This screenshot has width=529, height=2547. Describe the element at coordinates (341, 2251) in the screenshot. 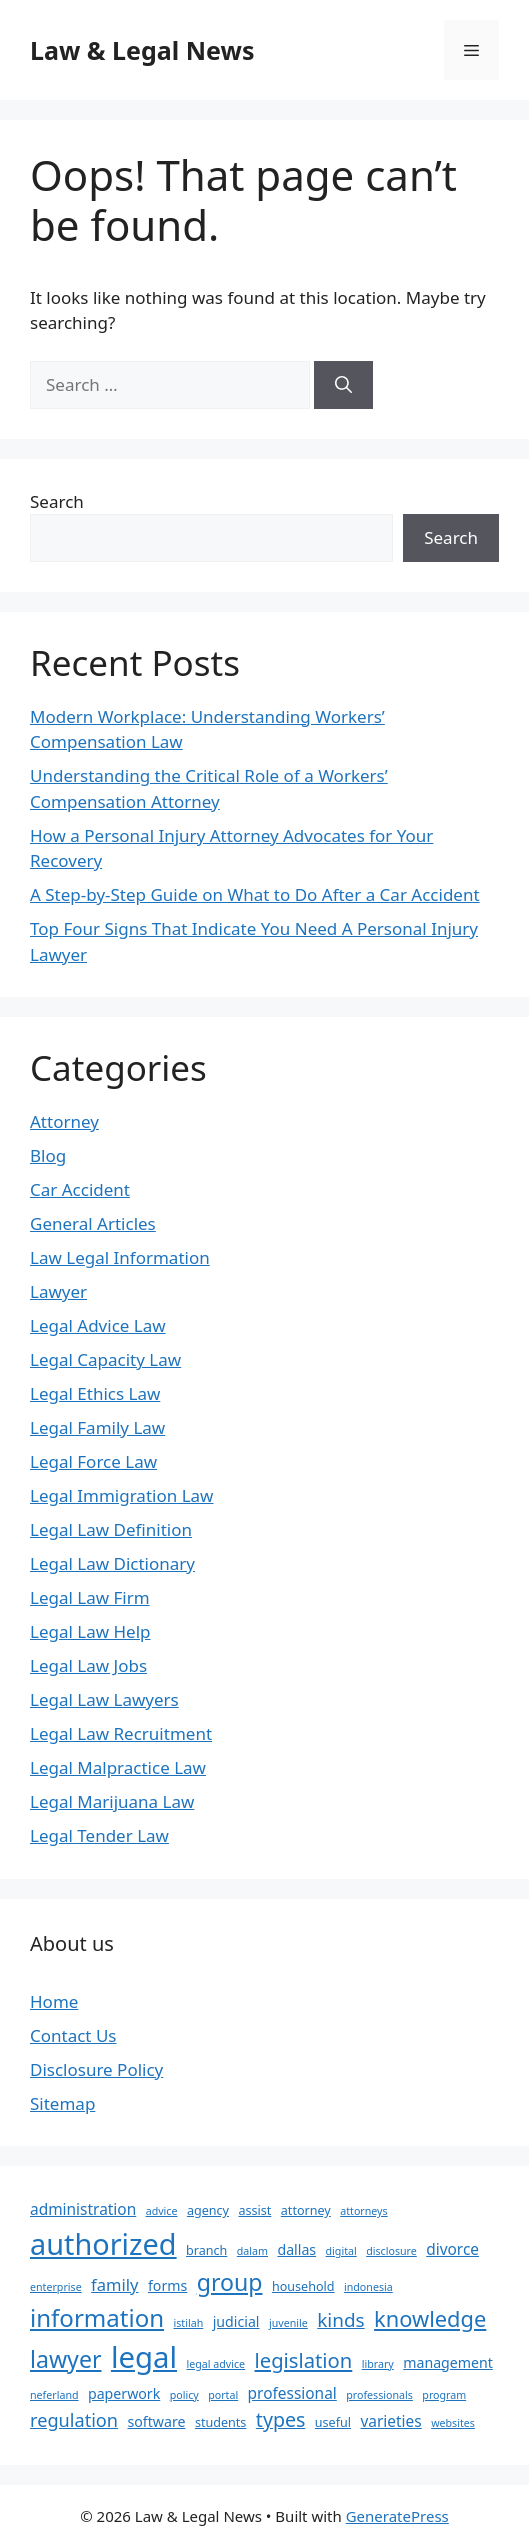

I see `digital [digital (2 items)]` at that location.